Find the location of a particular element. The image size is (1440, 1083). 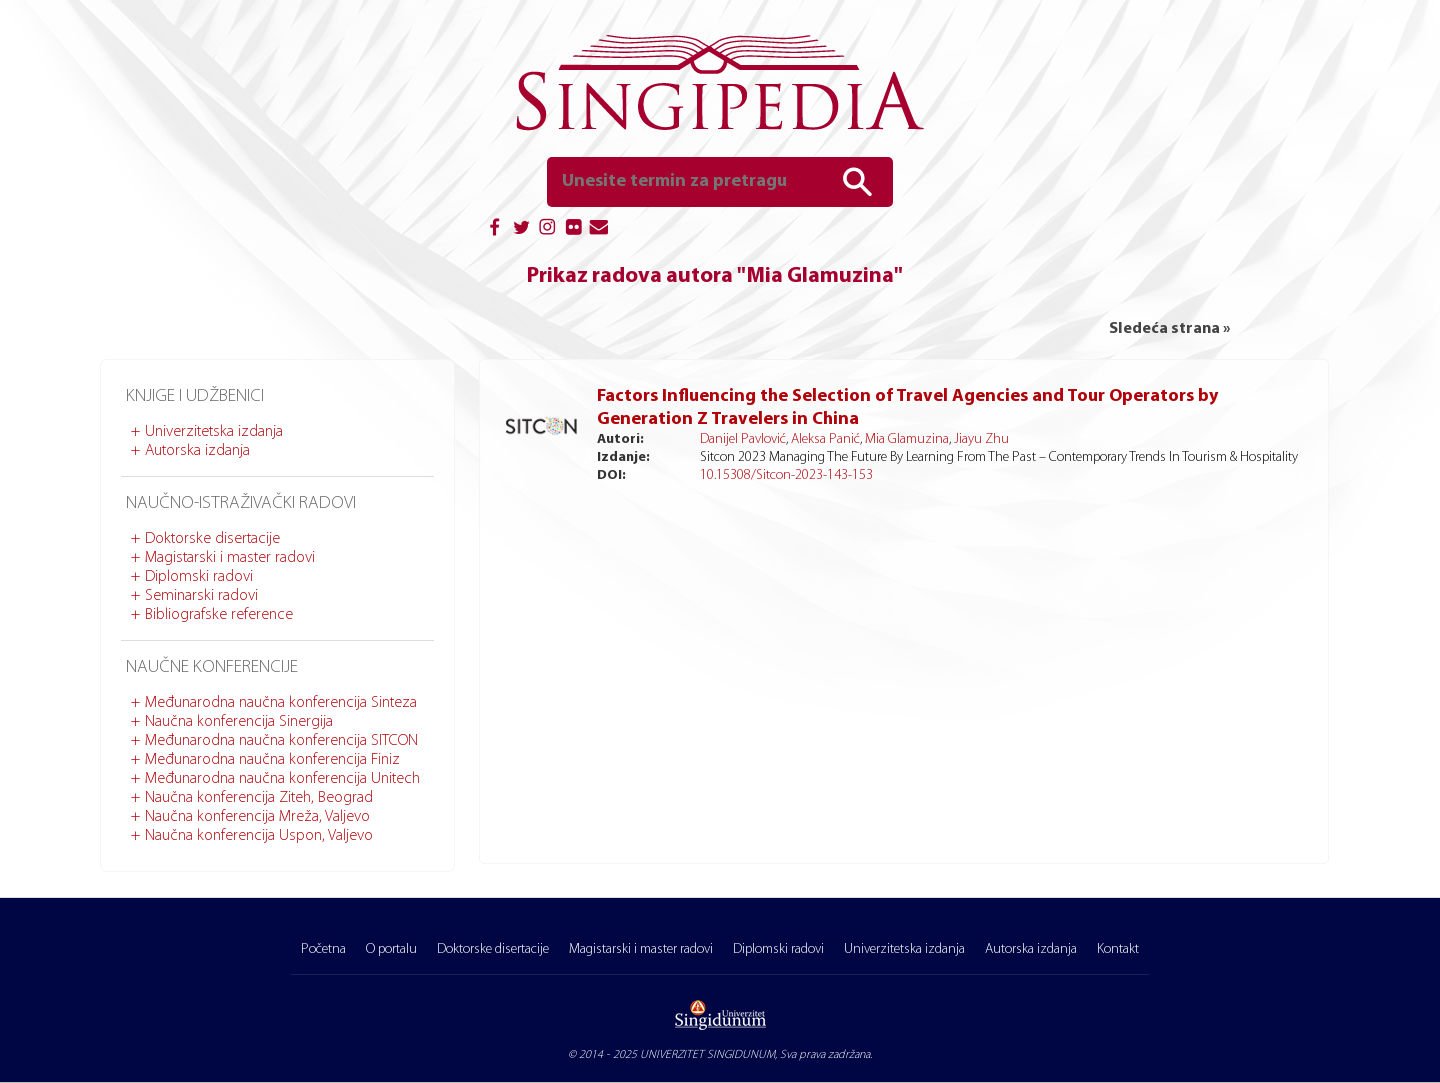

Bibliografske reference is located at coordinates (219, 615).